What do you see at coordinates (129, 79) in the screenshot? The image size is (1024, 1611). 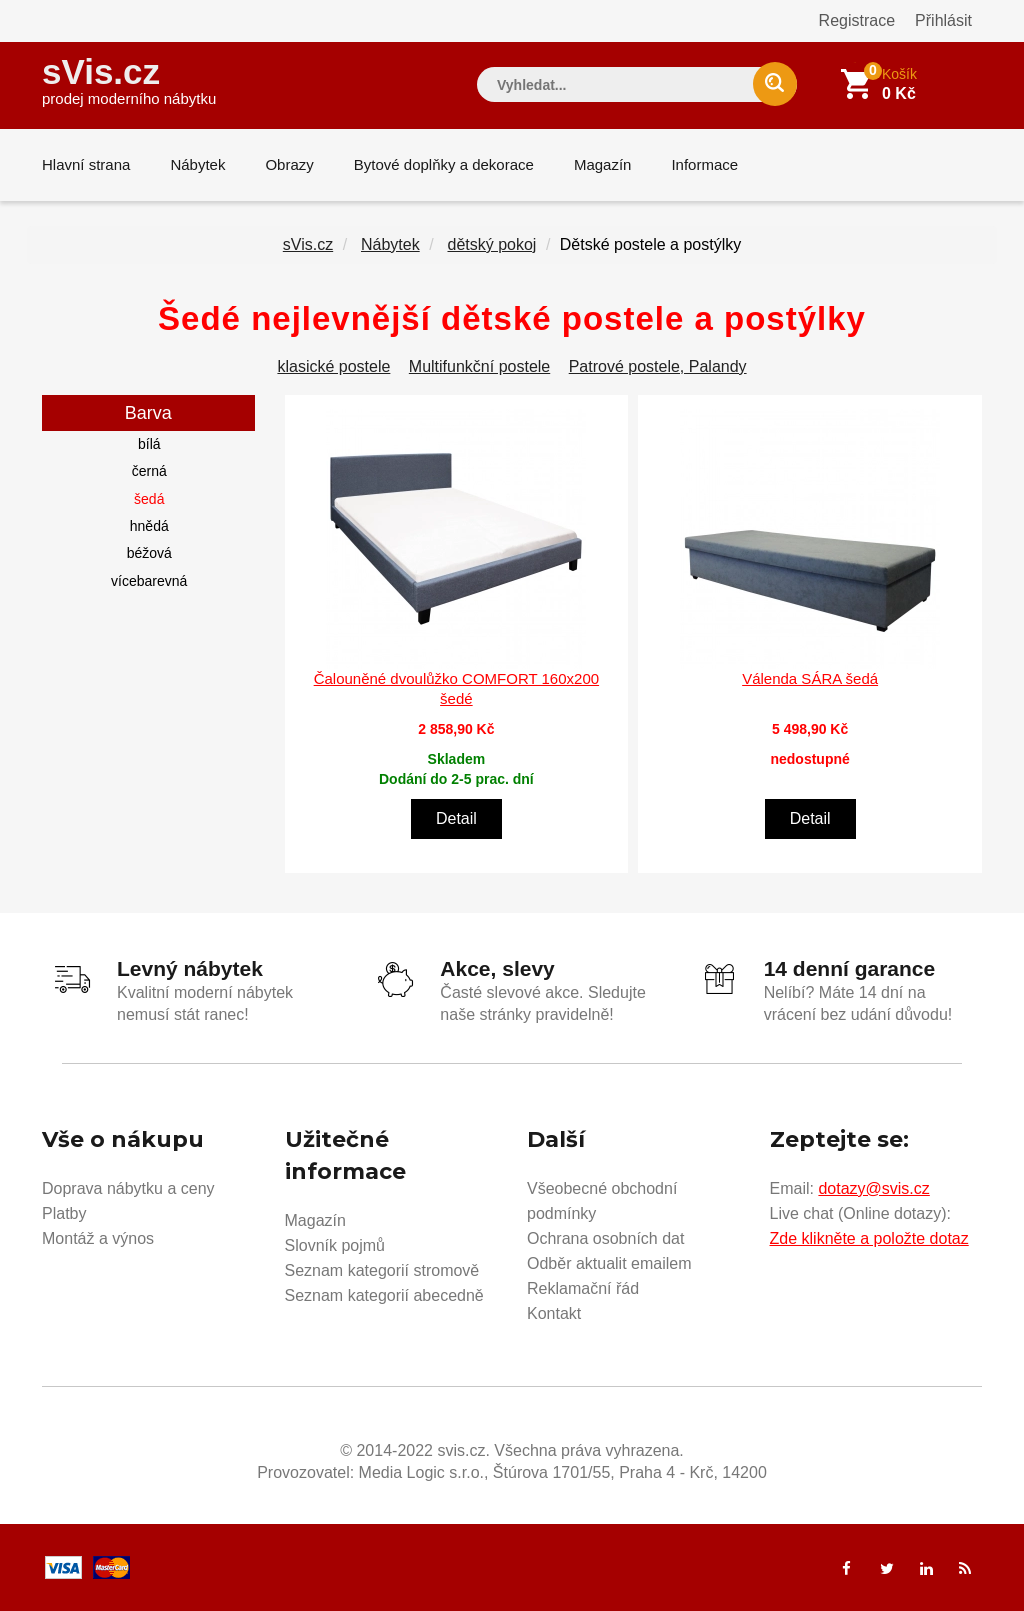 I see `sVis.cz` at bounding box center [129, 79].